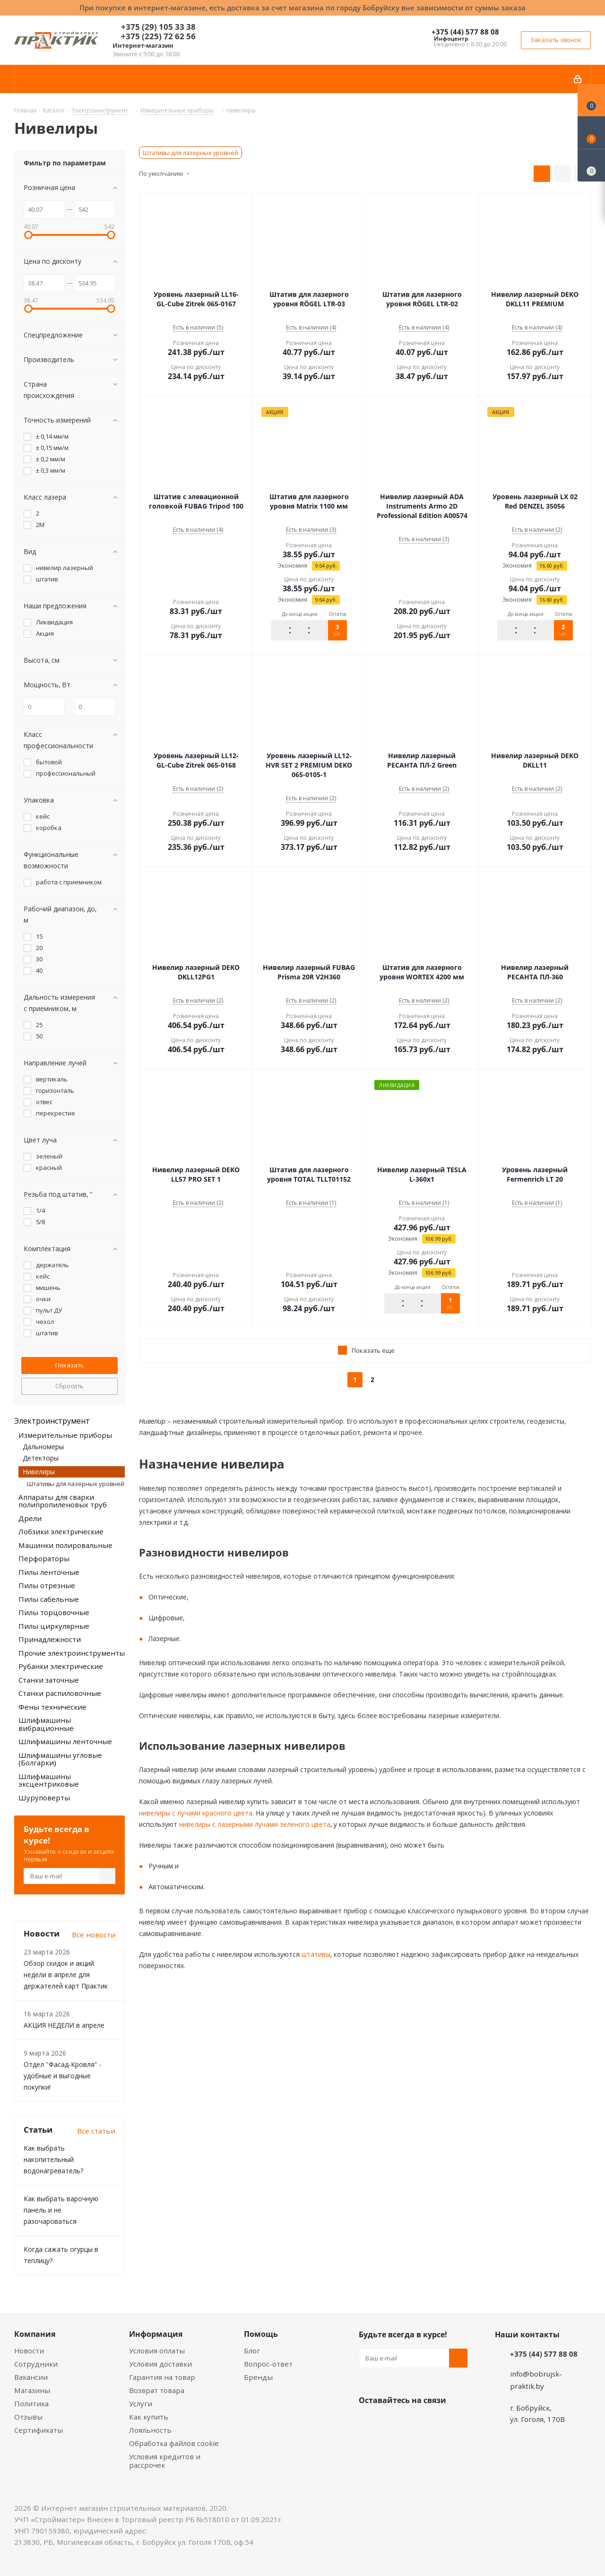 Image resolution: width=605 pixels, height=2576 pixels. Describe the element at coordinates (41, 1457) in the screenshot. I see `Детекторы` at that location.